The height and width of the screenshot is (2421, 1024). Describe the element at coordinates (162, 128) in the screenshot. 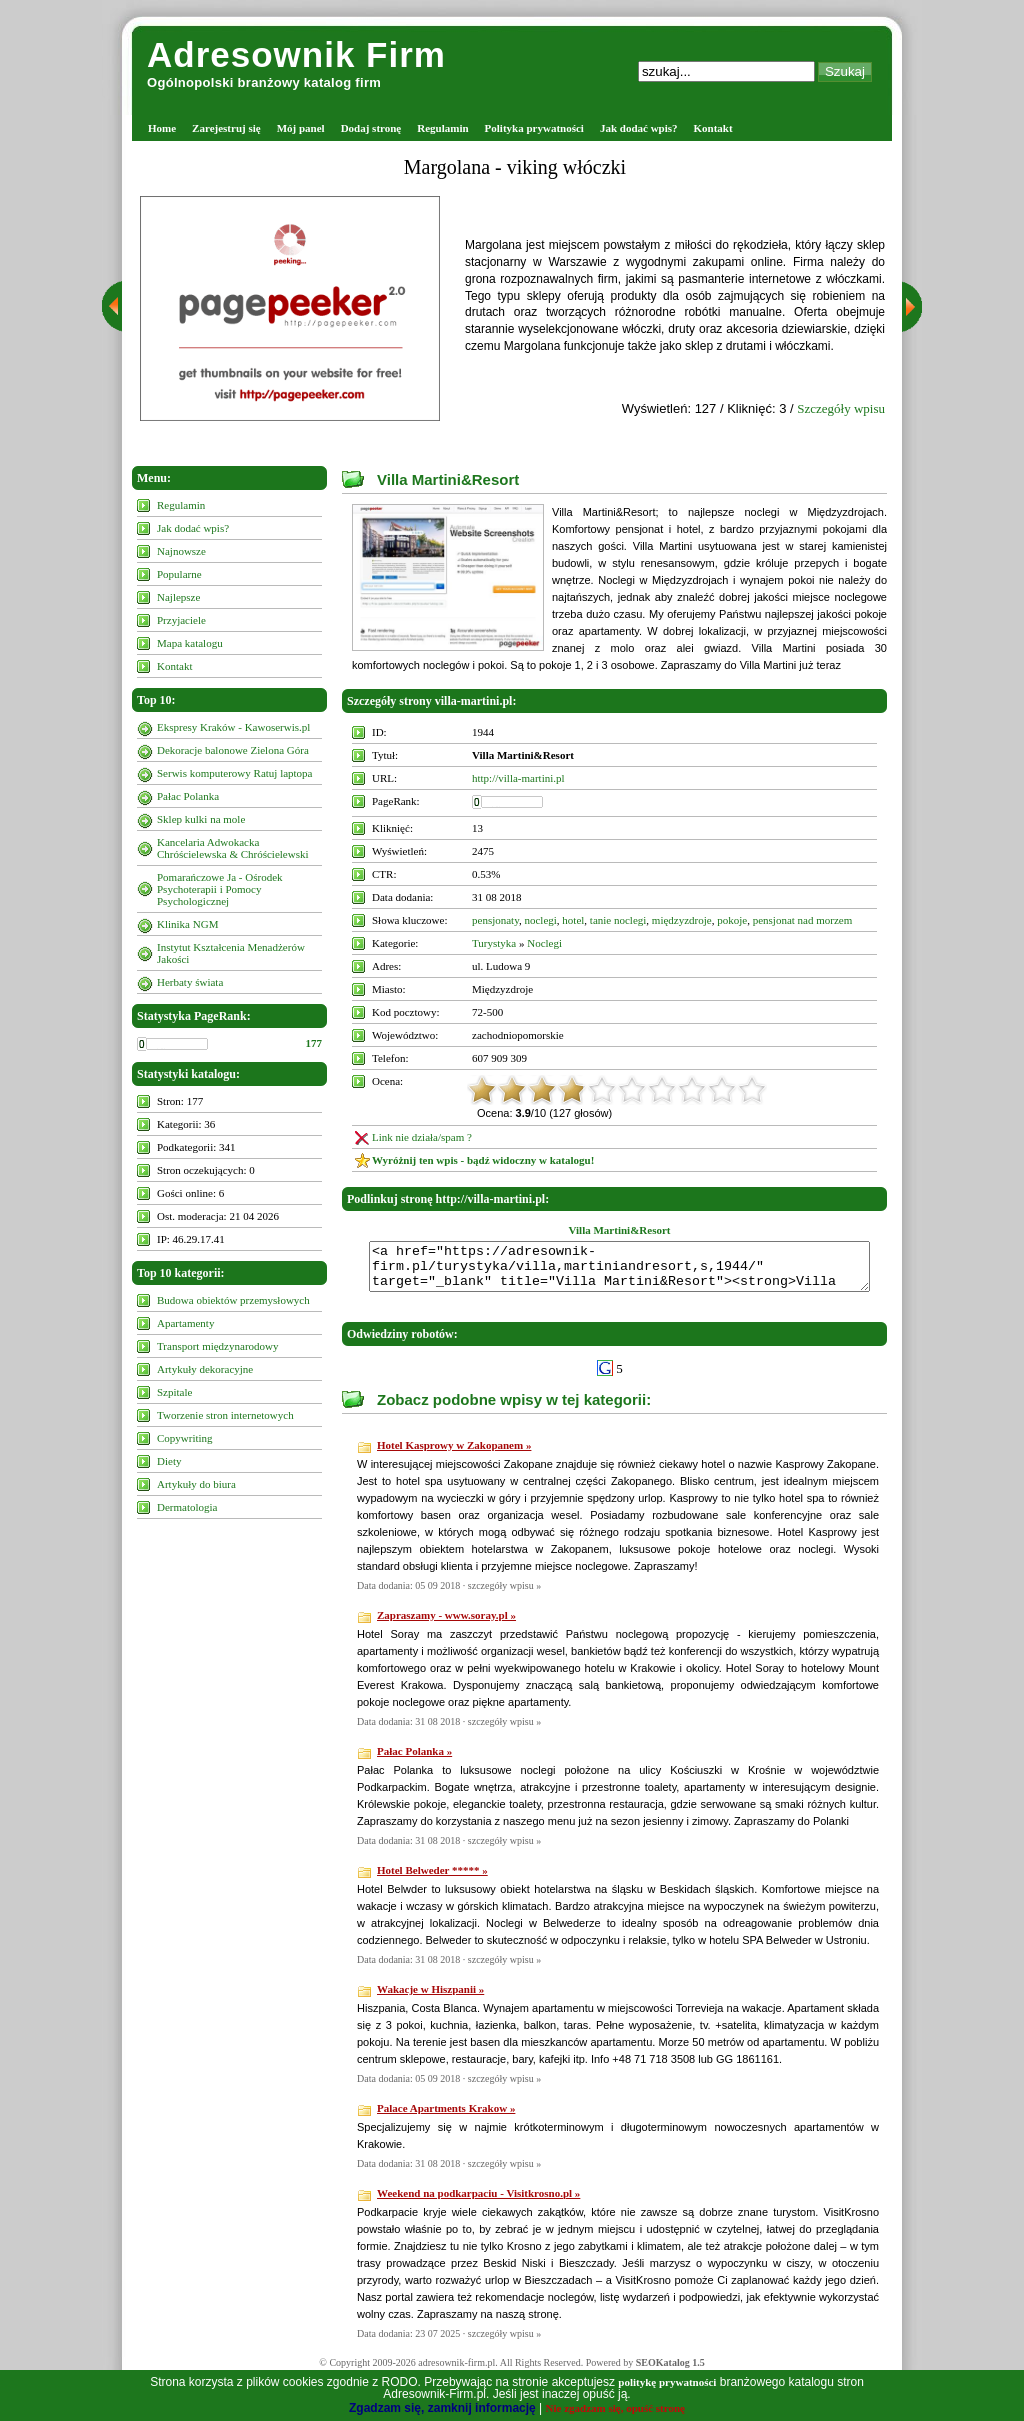

I see `Home` at that location.